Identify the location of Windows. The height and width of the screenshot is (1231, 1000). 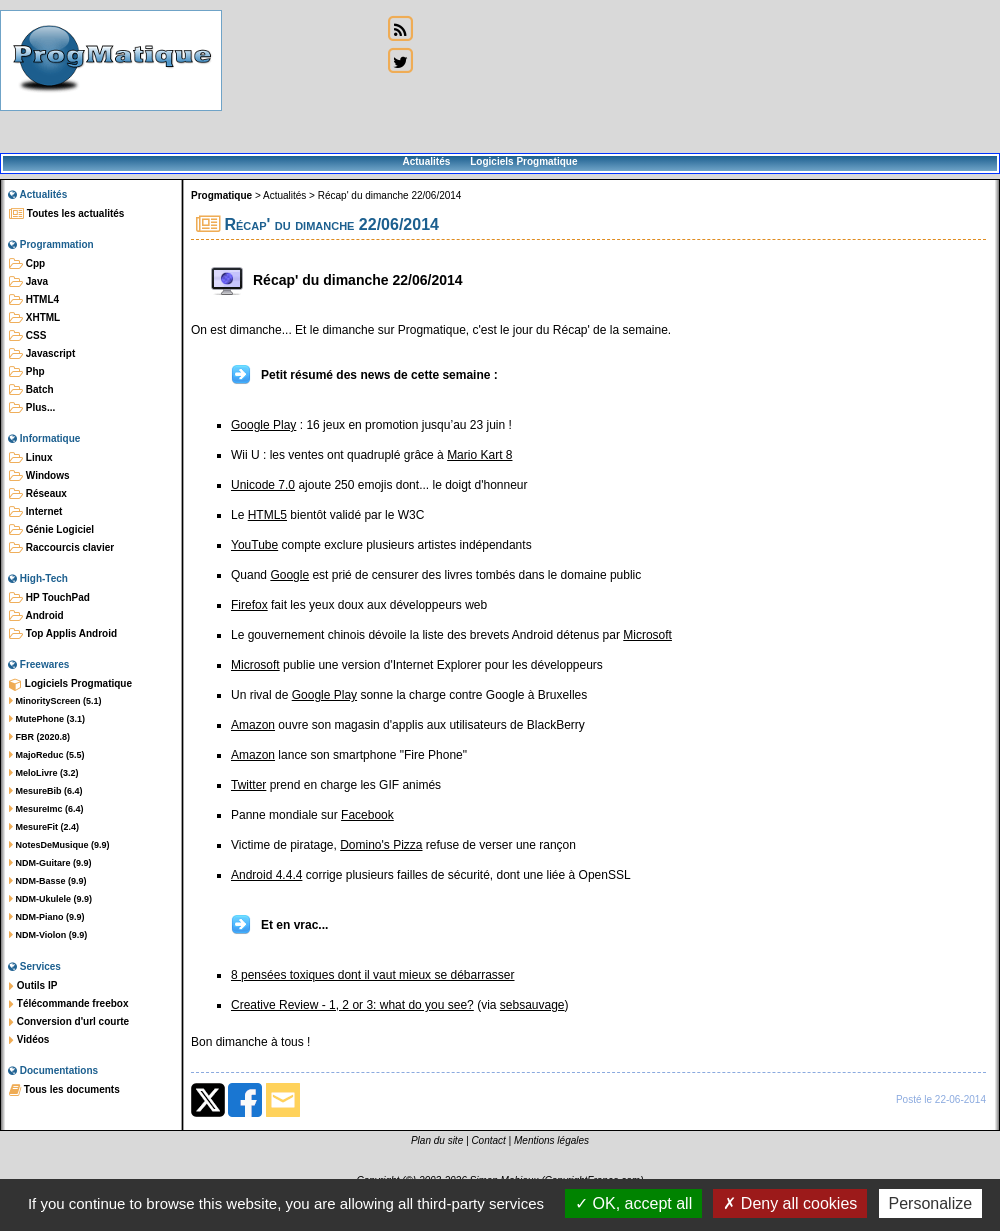
(39, 476).